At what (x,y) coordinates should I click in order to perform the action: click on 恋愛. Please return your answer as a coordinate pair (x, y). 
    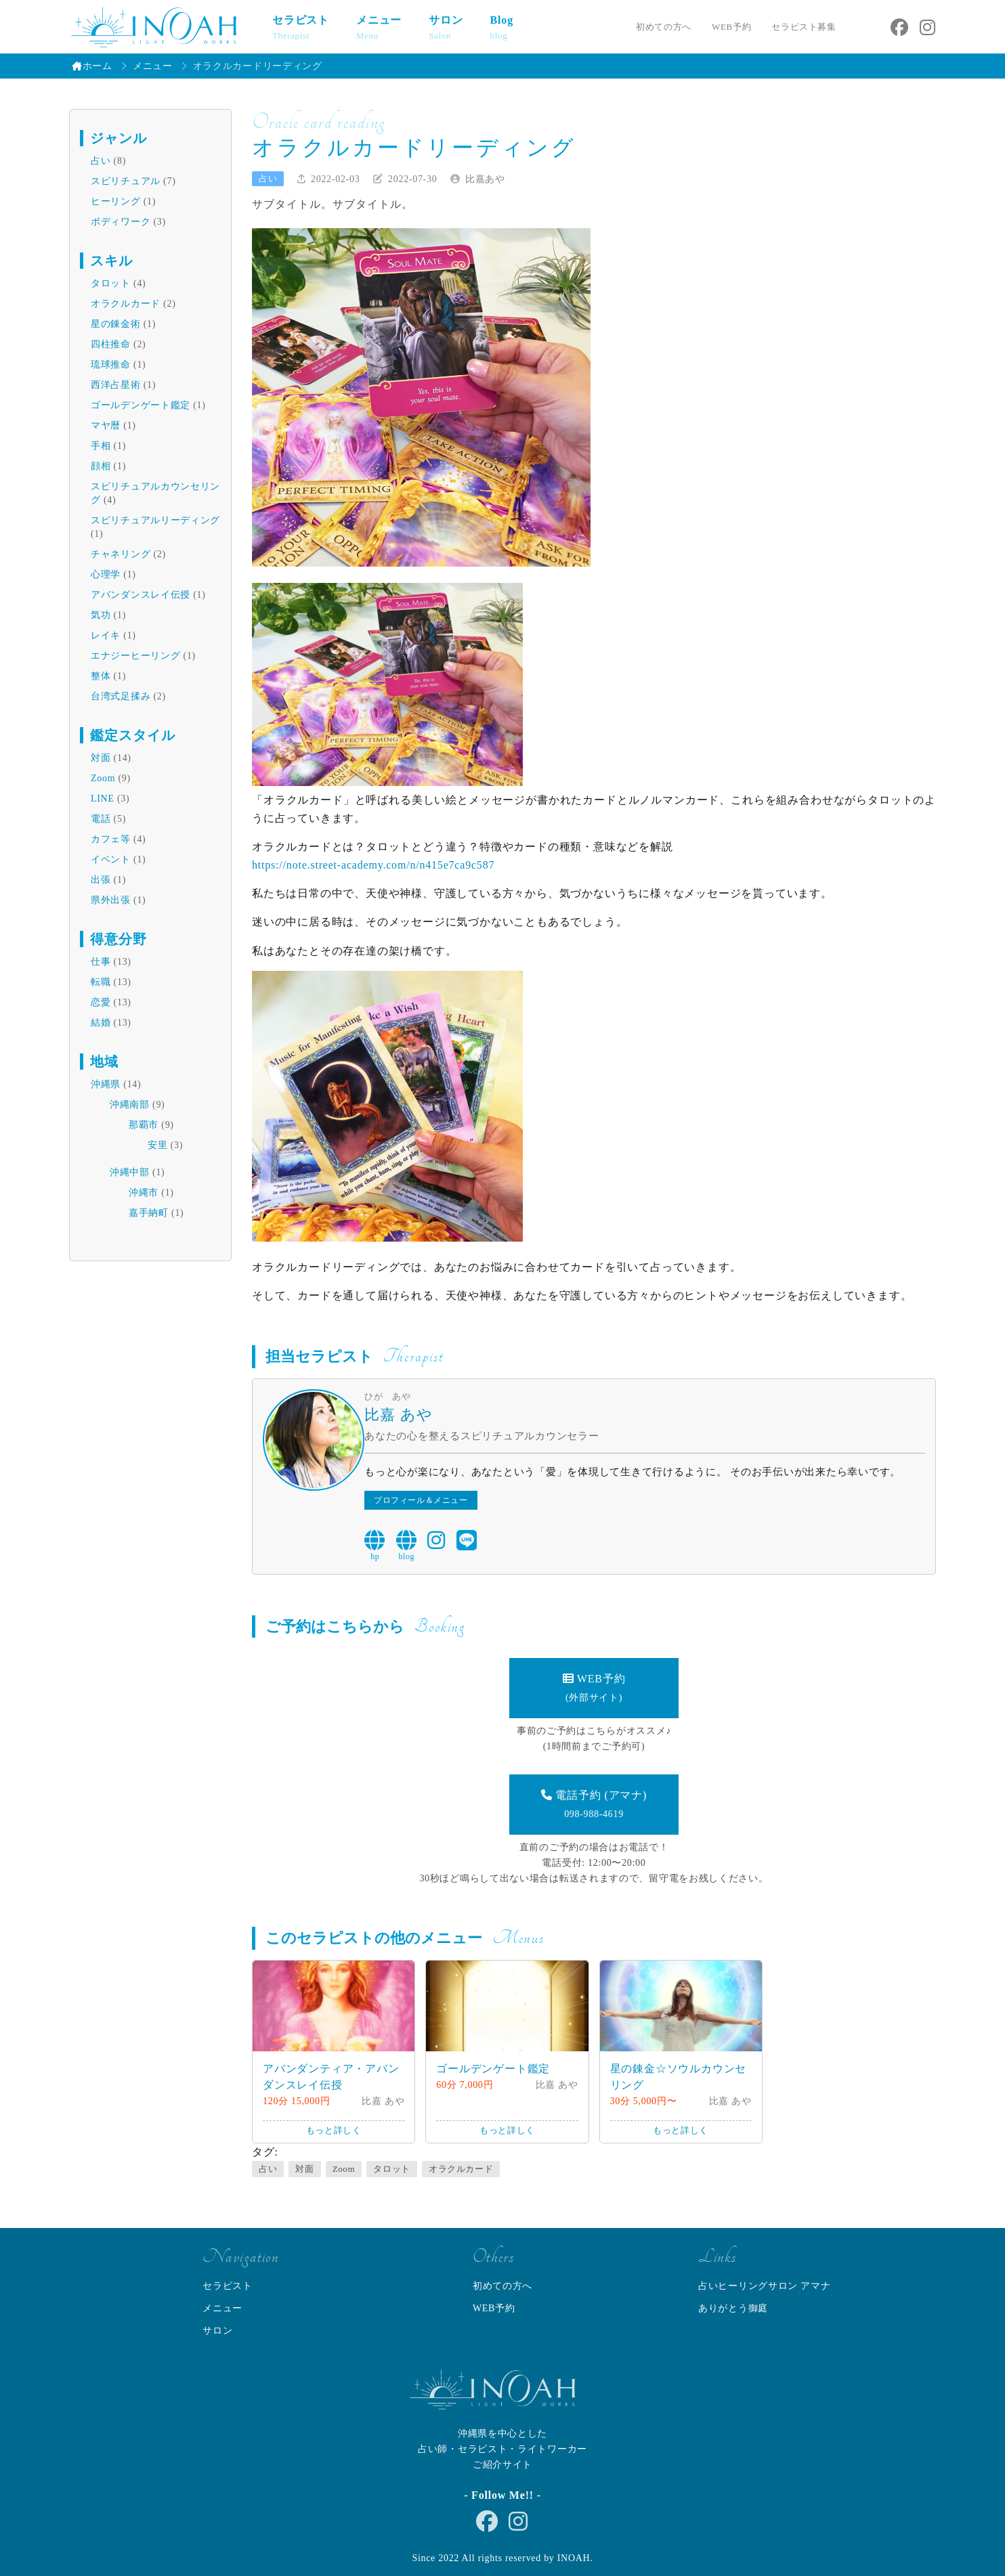
    Looking at the image, I should click on (100, 1002).